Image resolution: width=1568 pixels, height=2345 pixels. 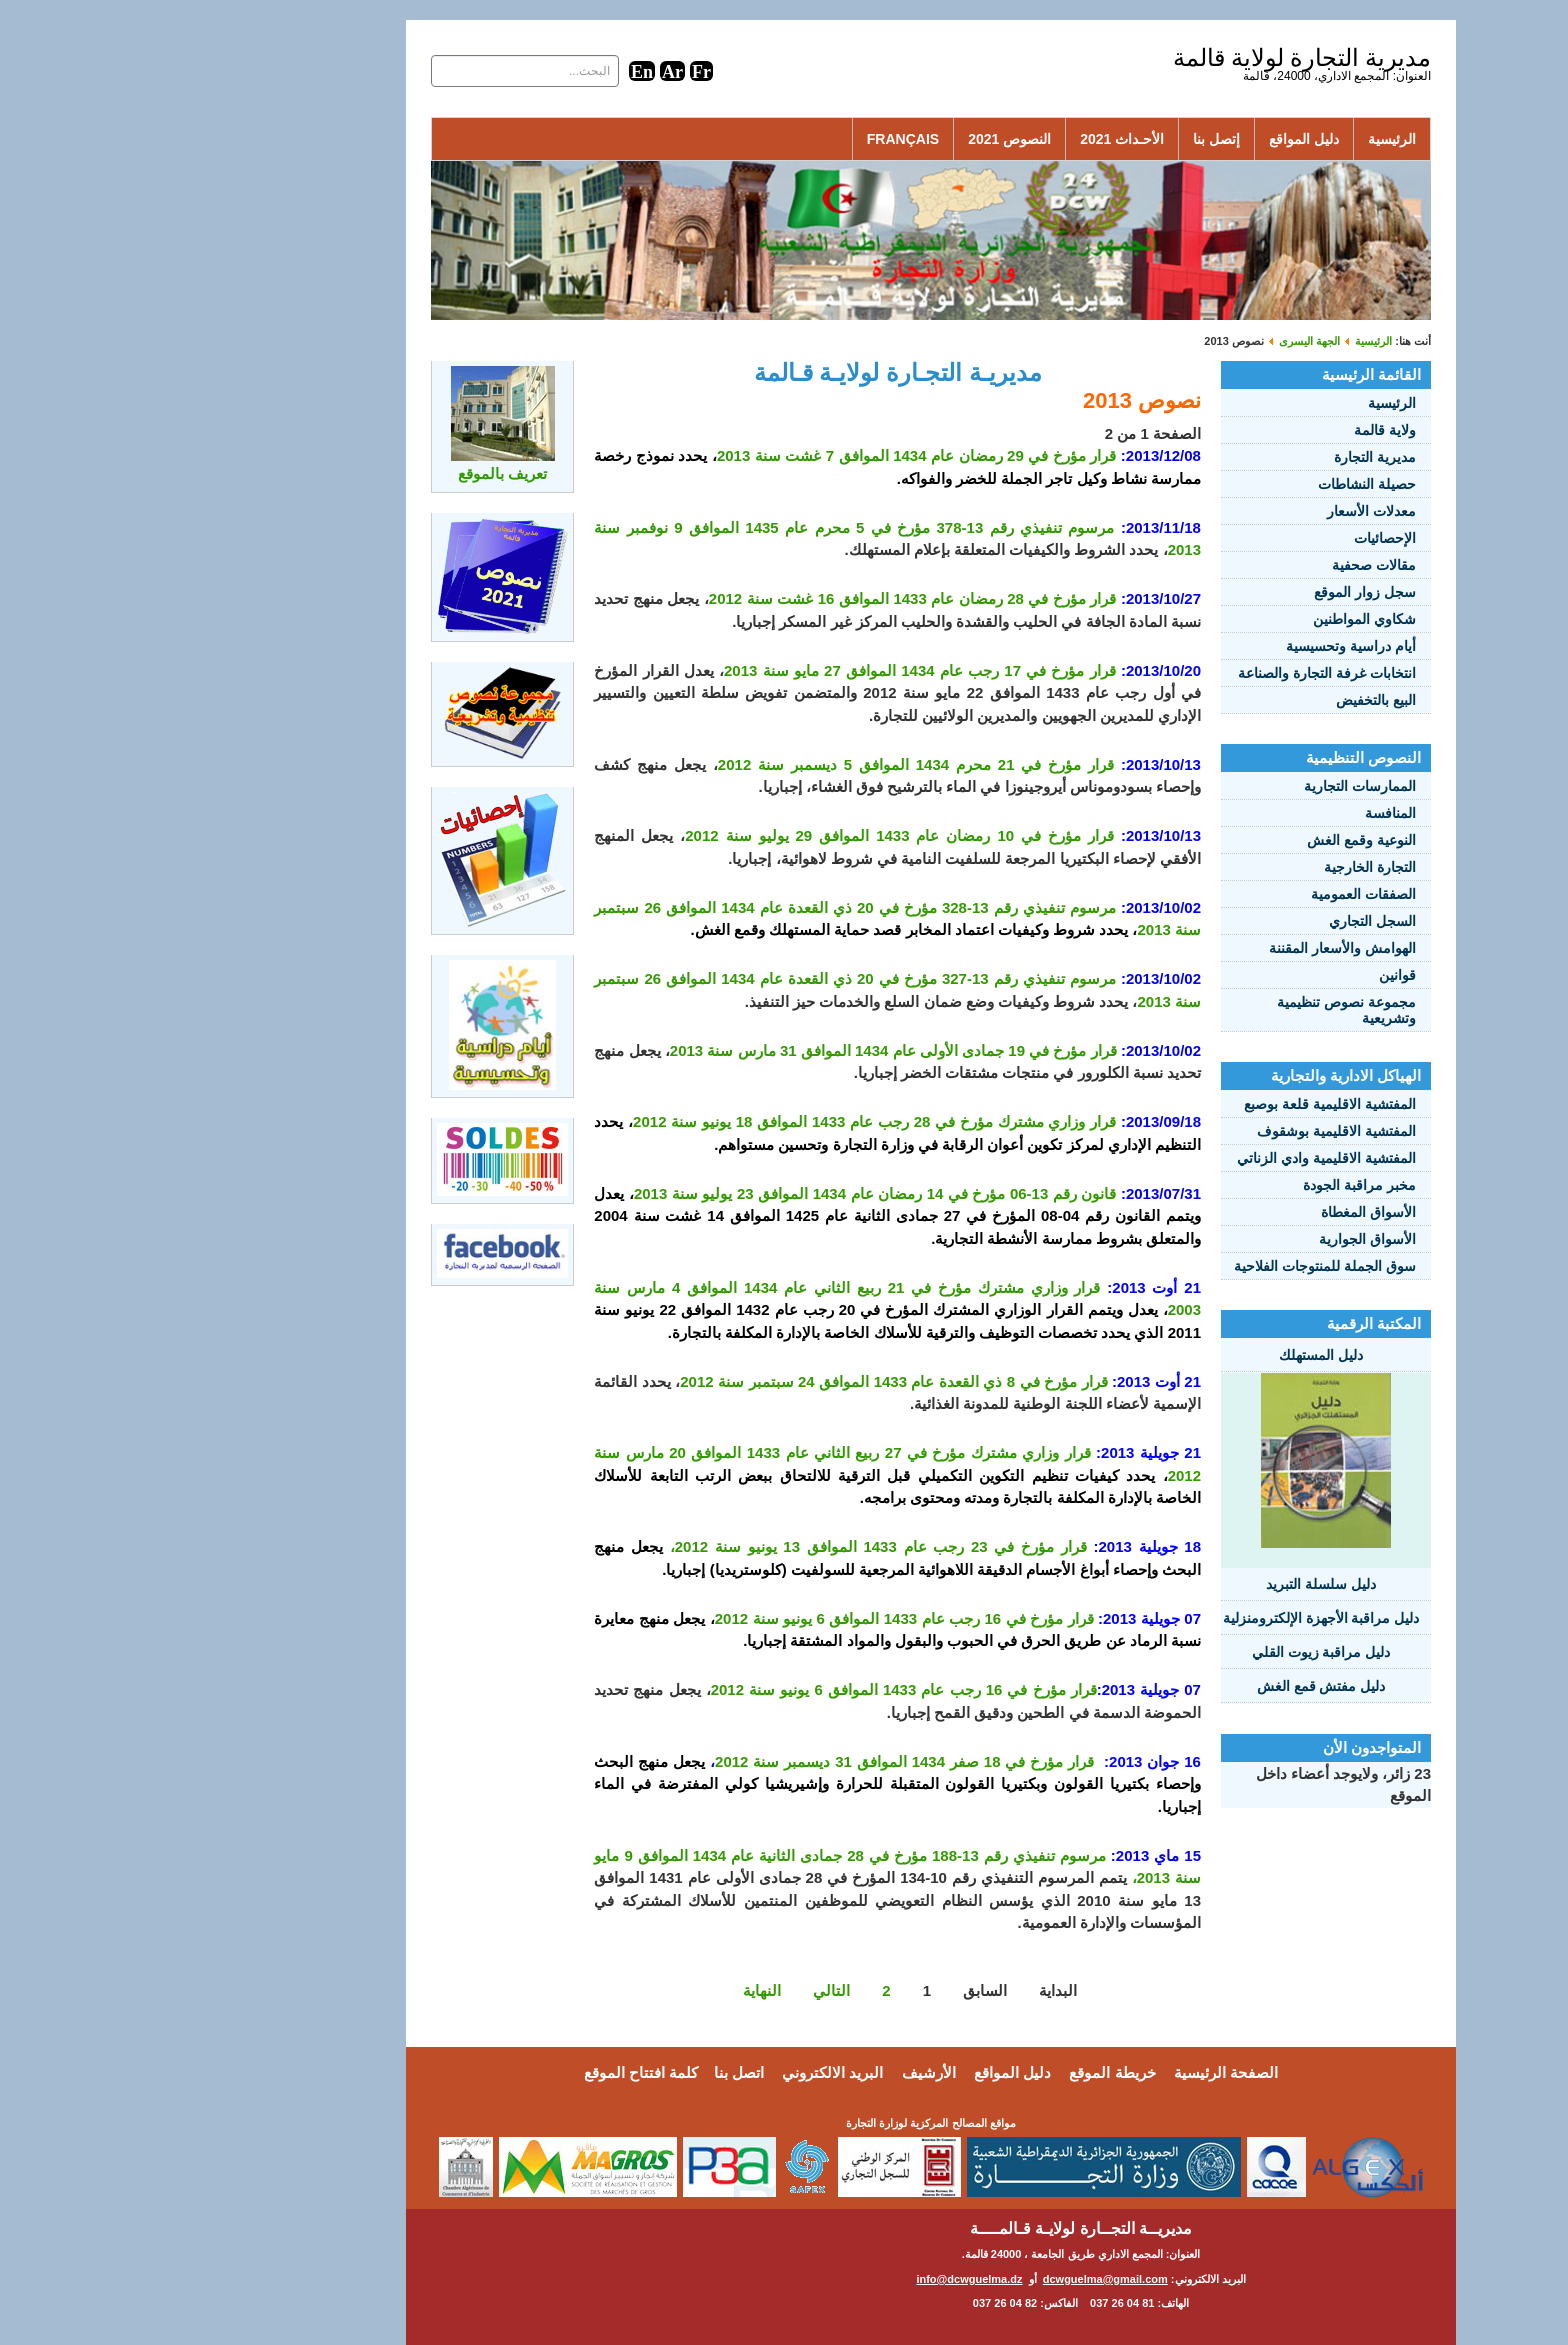 I want to click on قرار مؤرخ في 28 رمضان عام 1433 الموافق 16 غشت سنة 2012, so click(x=766, y=598).